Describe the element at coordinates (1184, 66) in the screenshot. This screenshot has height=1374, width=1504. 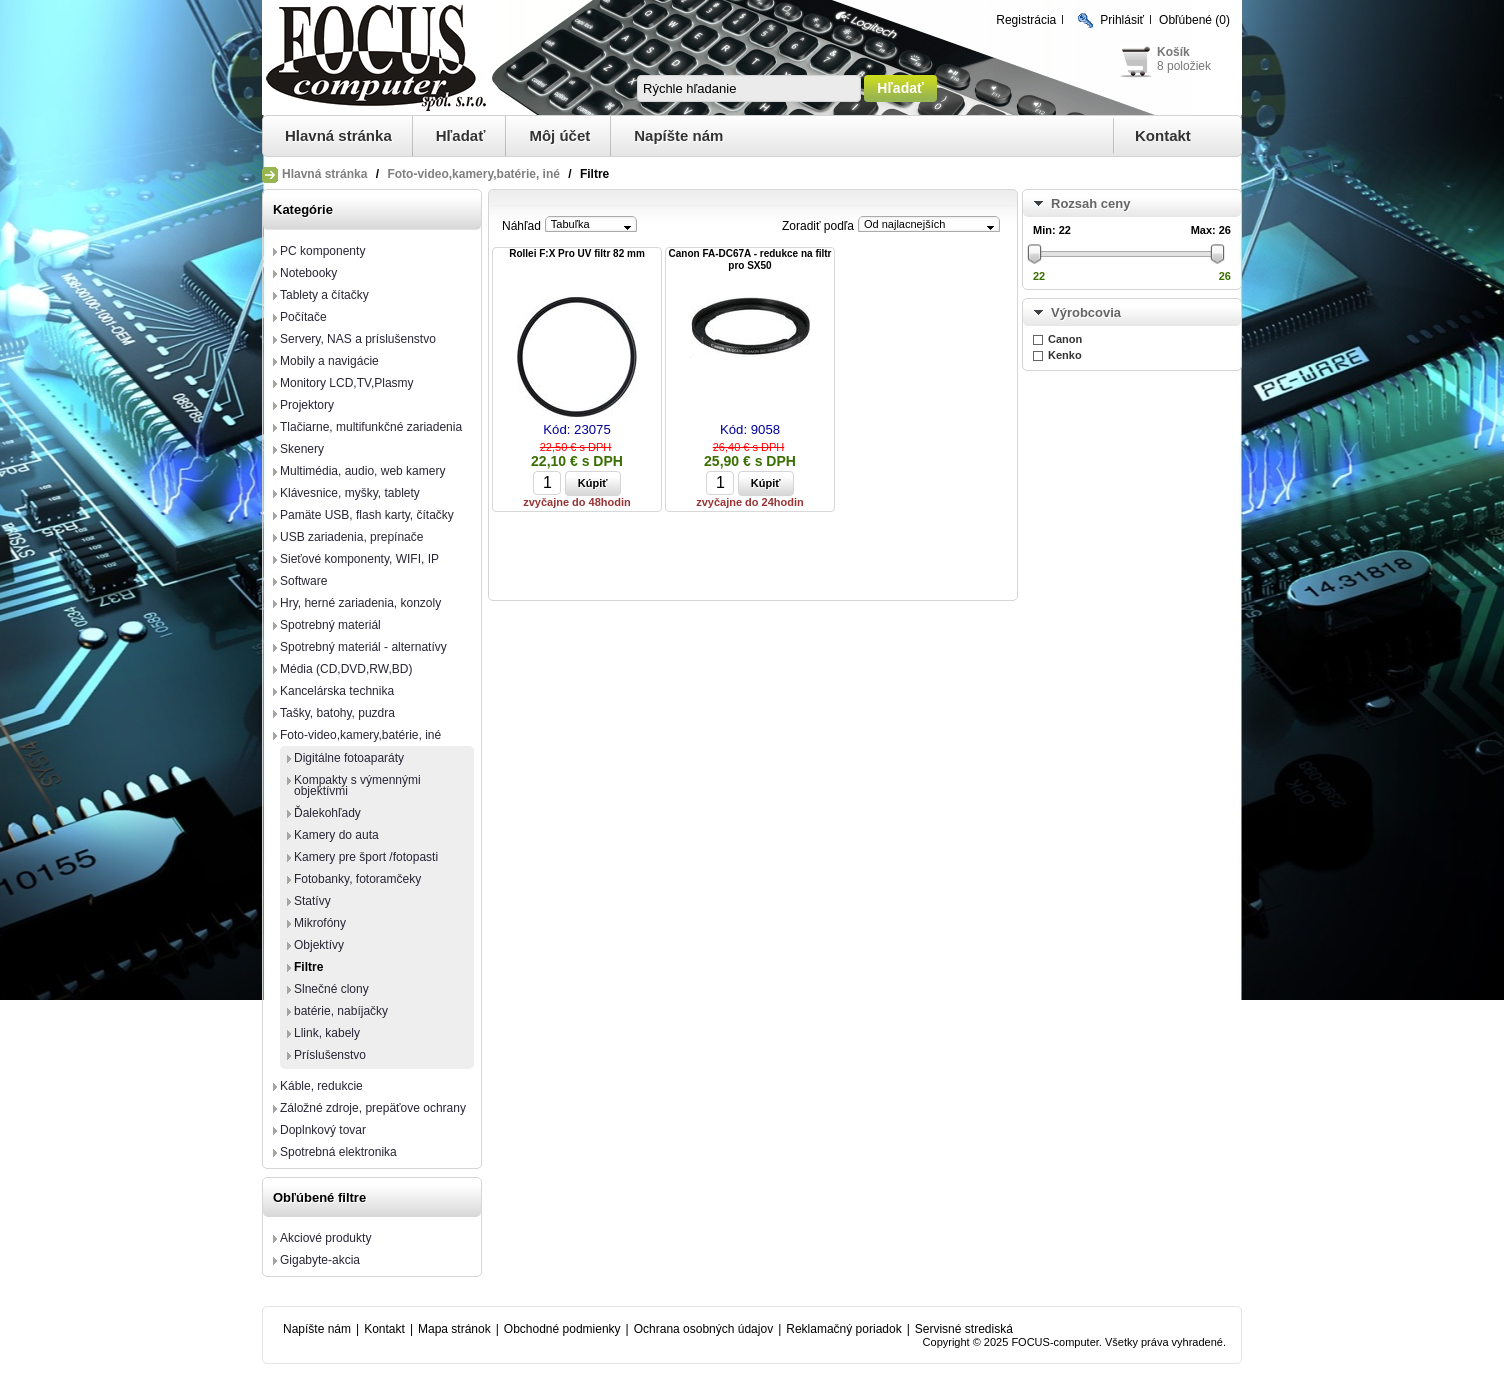
I see `8 položiek` at that location.